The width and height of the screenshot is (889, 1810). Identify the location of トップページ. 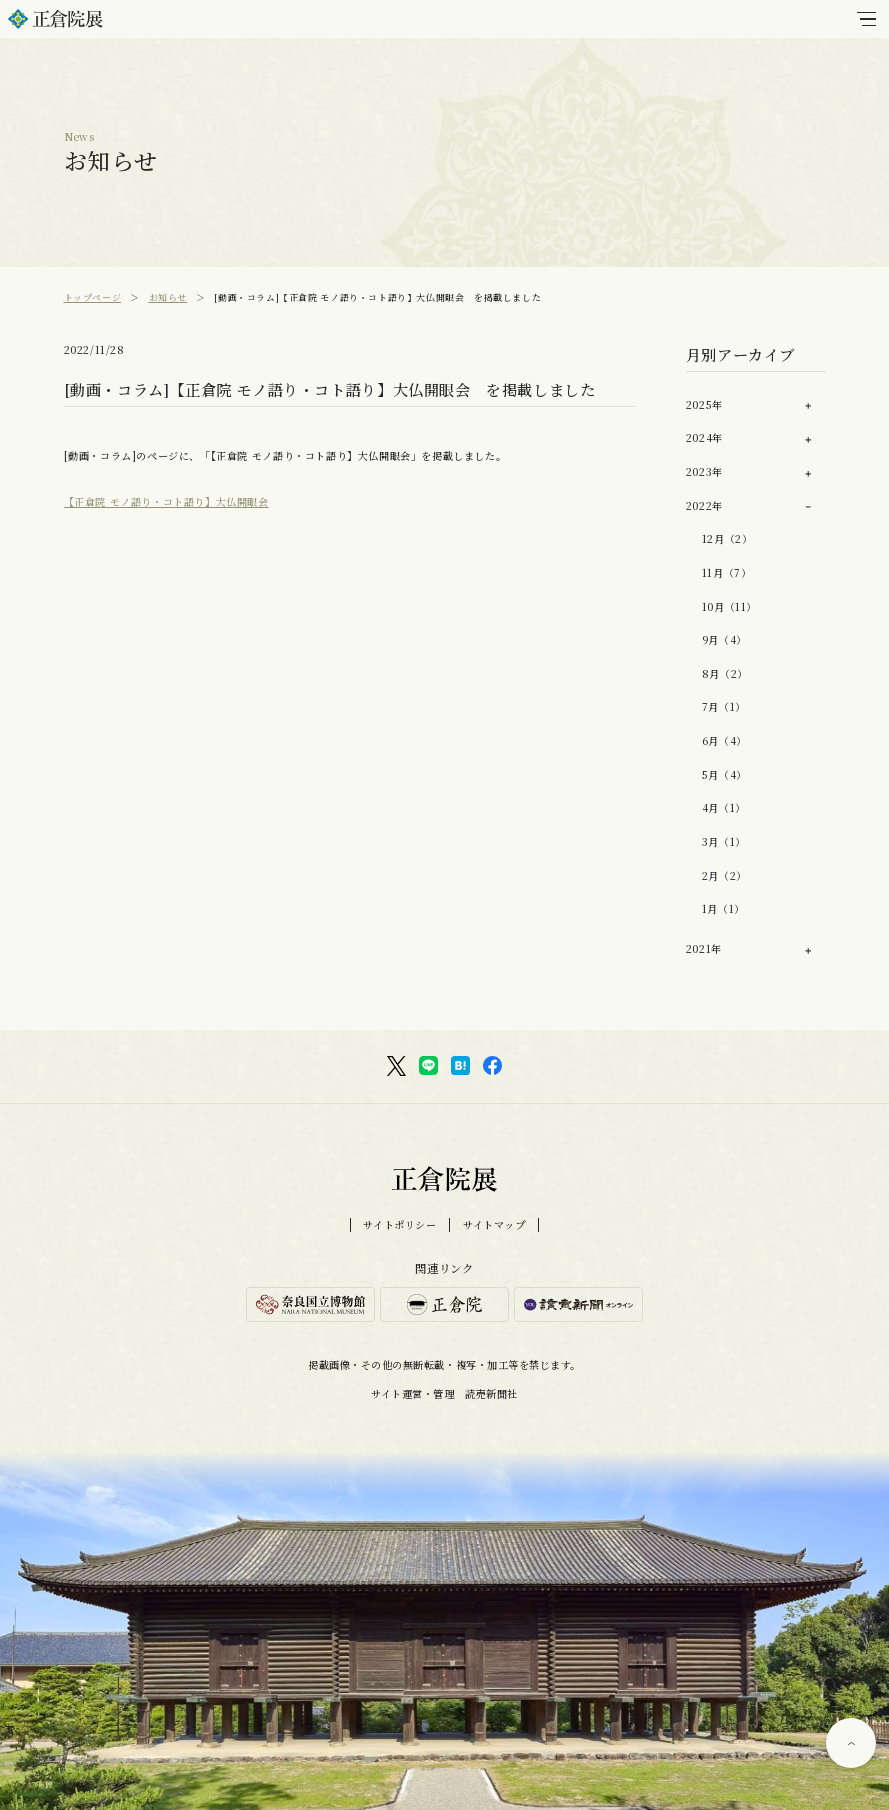
(93, 297).